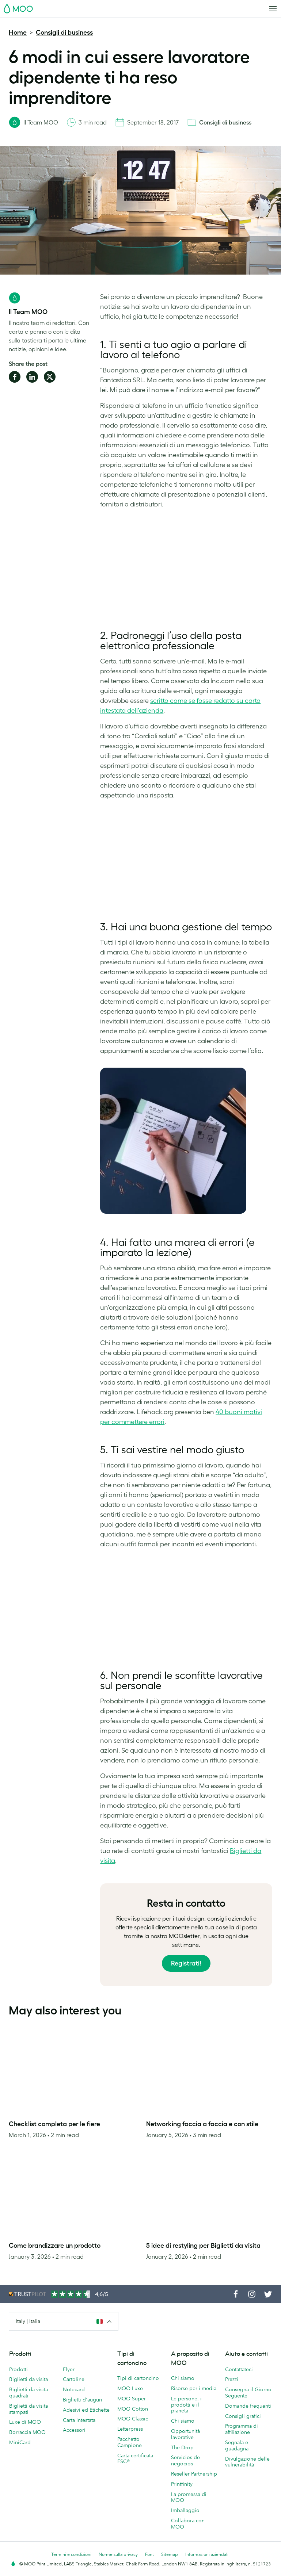  What do you see at coordinates (243, 2416) in the screenshot?
I see `Consigli grafici` at bounding box center [243, 2416].